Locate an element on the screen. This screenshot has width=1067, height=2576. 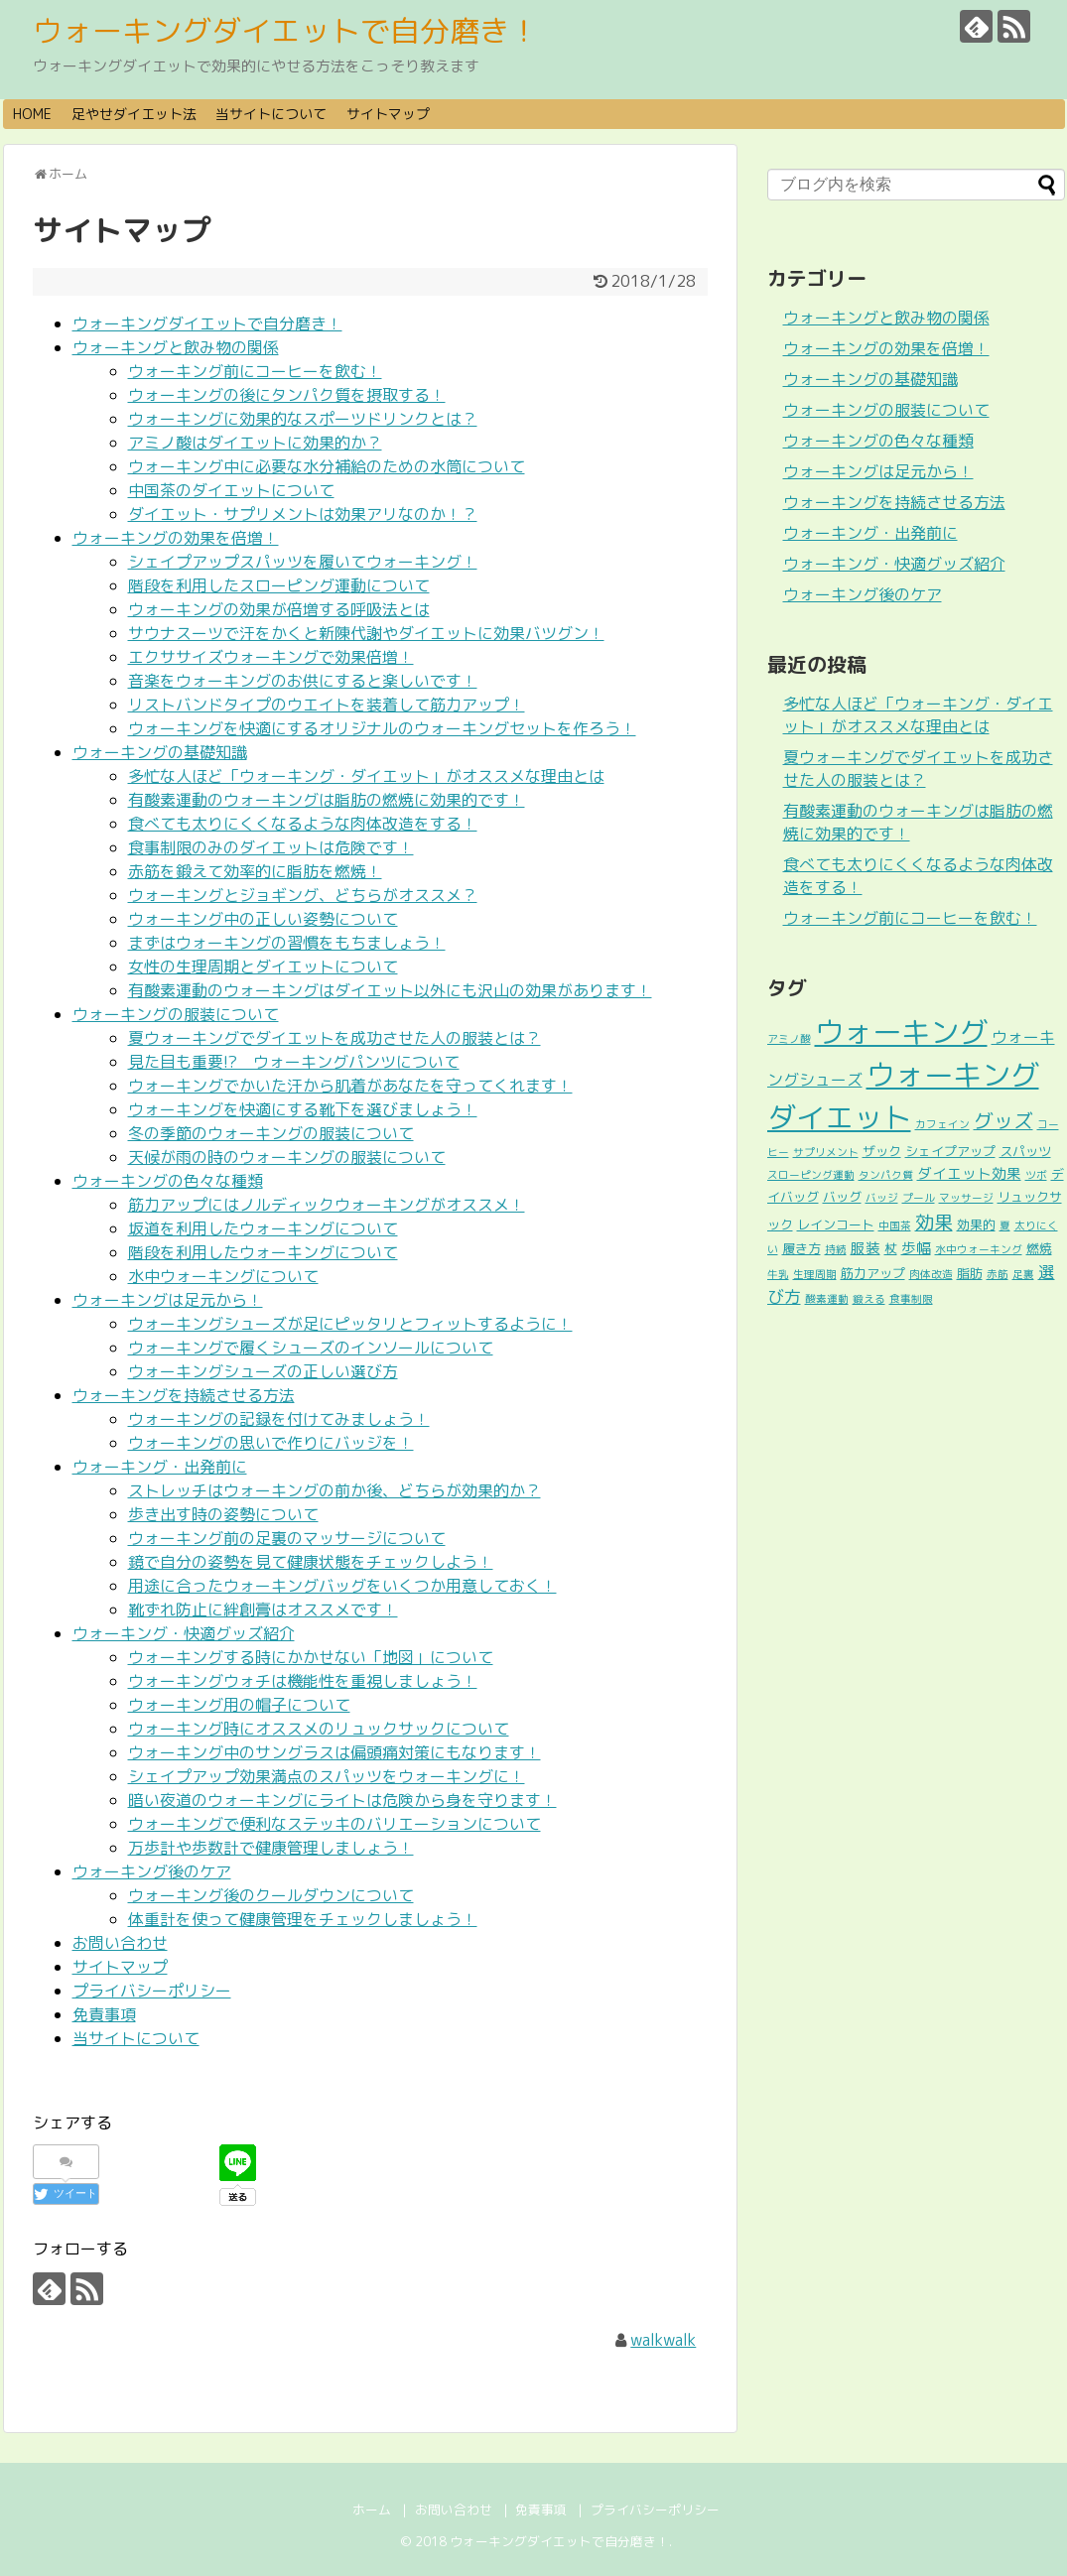
シェイプアップ効果満点のスパッツをウォーキングに！ is located at coordinates (326, 1776).